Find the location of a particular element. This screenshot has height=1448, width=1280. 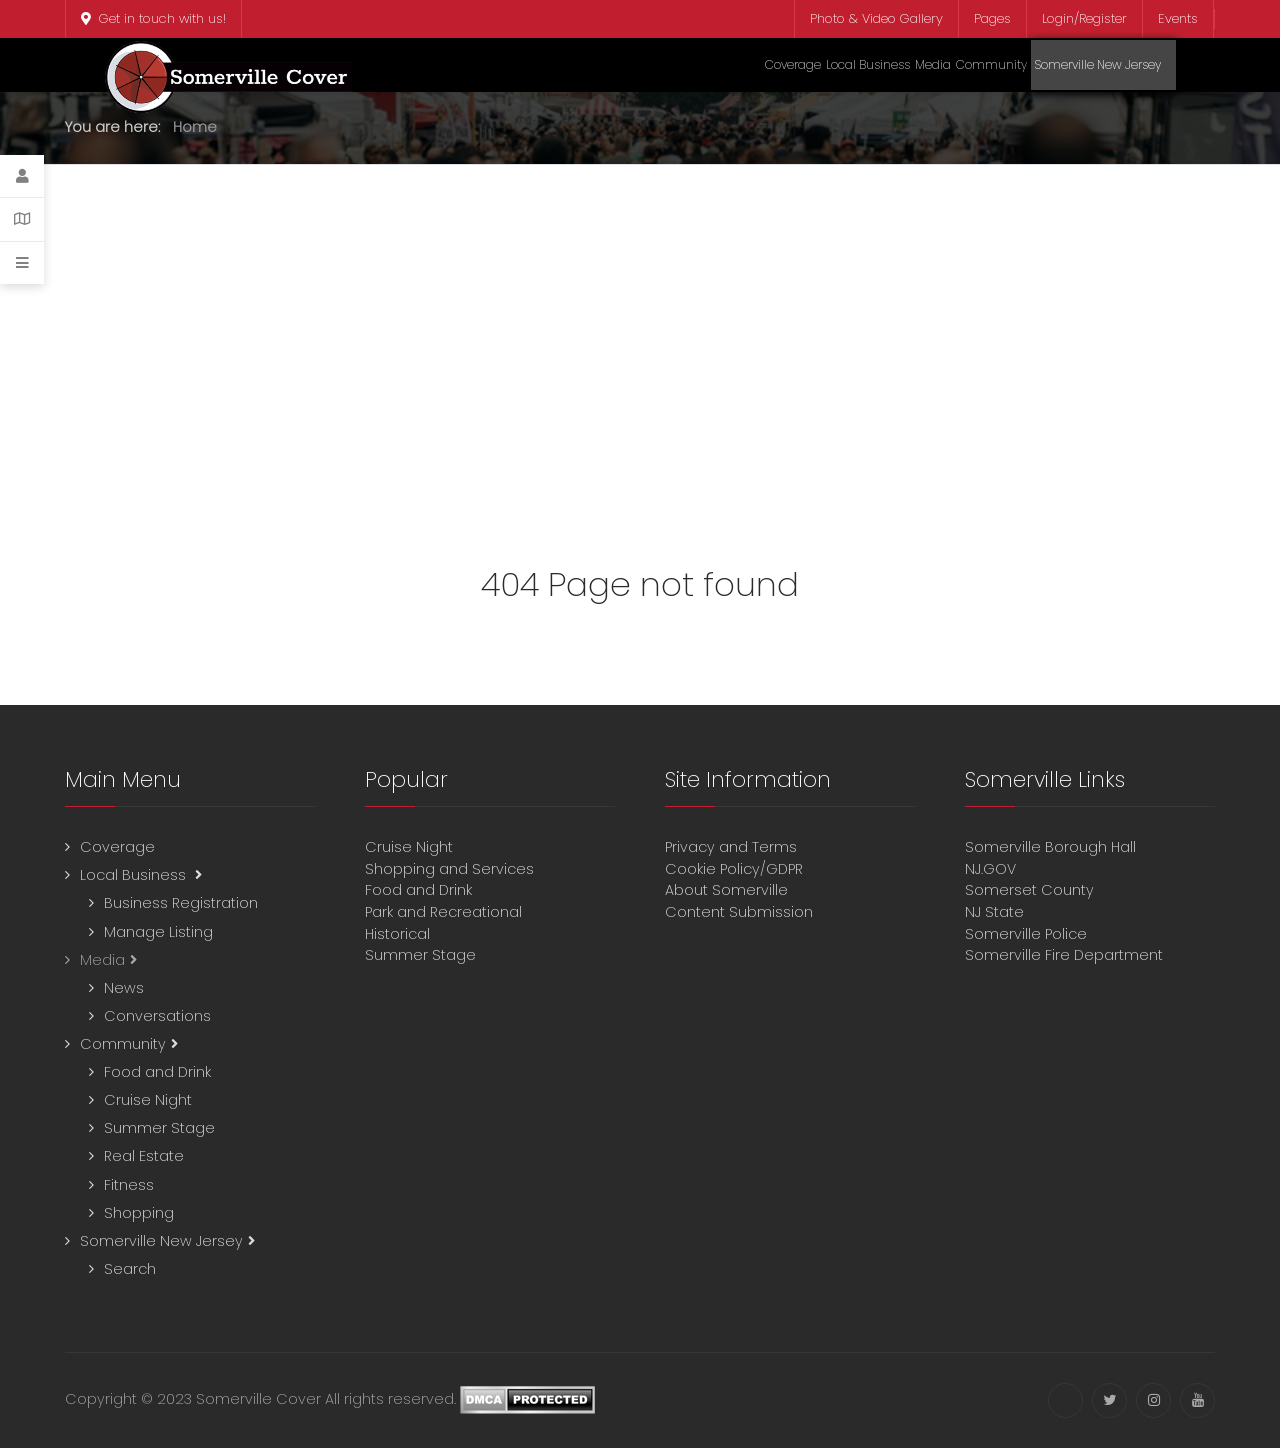

Food and Drink is located at coordinates (157, 1072).